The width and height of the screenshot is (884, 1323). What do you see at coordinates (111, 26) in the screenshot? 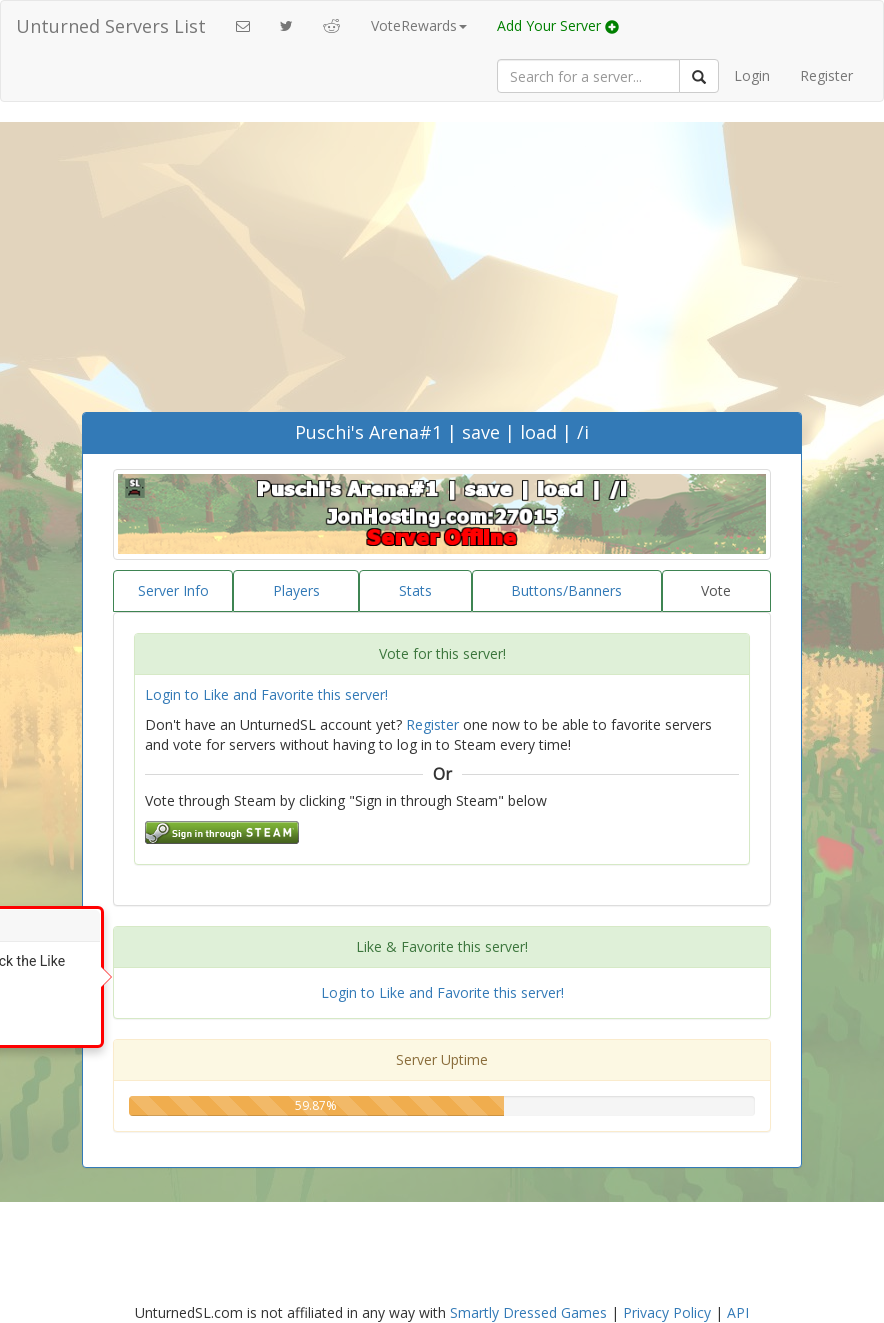
I see `Unturned Servers List` at bounding box center [111, 26].